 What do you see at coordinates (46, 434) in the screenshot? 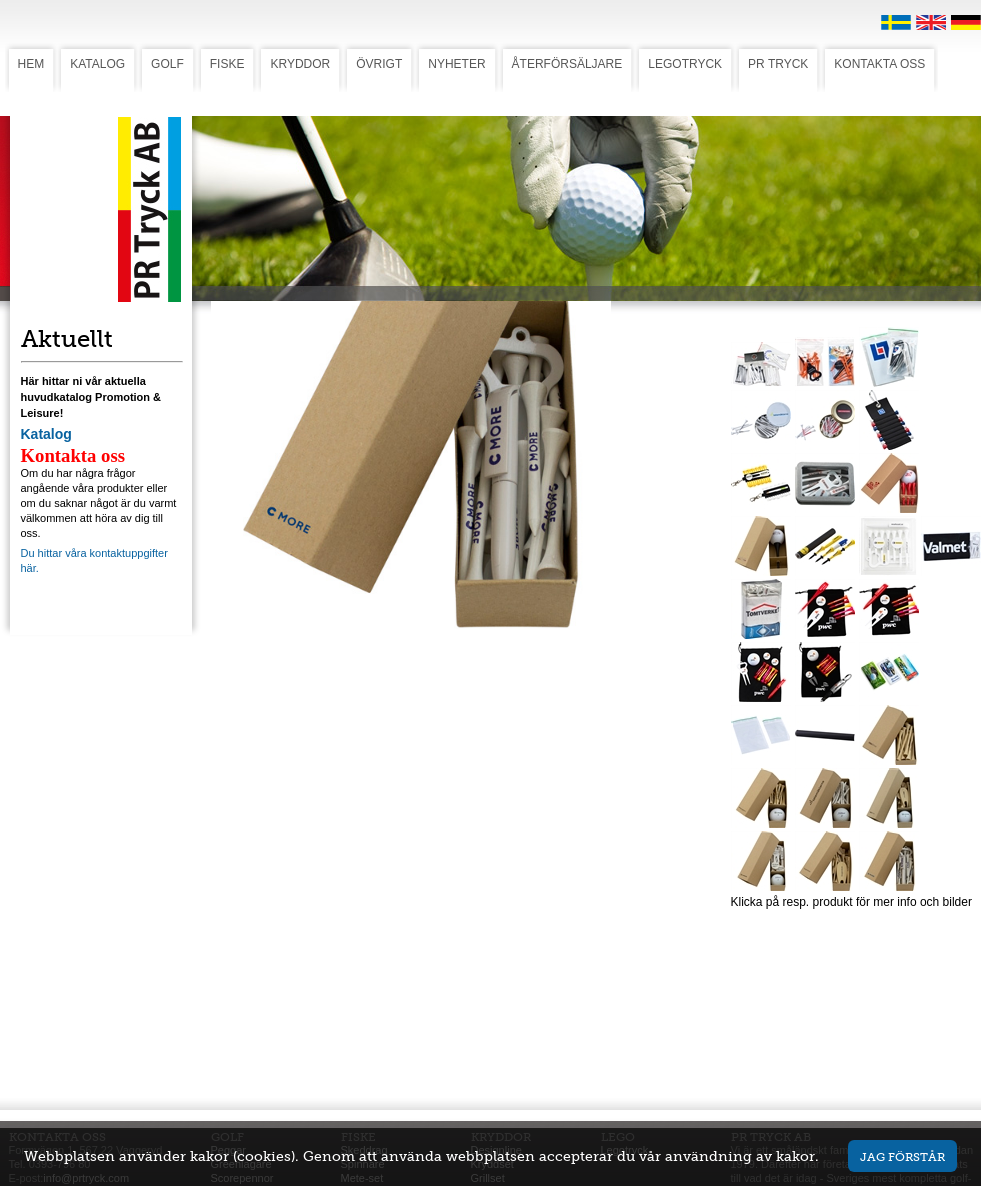
I see `Katalog` at bounding box center [46, 434].